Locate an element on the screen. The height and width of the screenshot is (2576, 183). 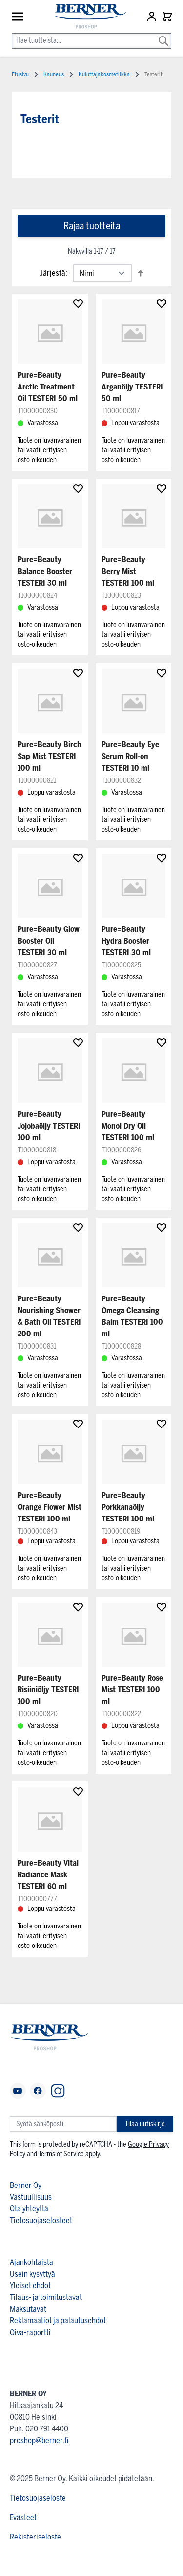
[Search] is located at coordinates (163, 34).